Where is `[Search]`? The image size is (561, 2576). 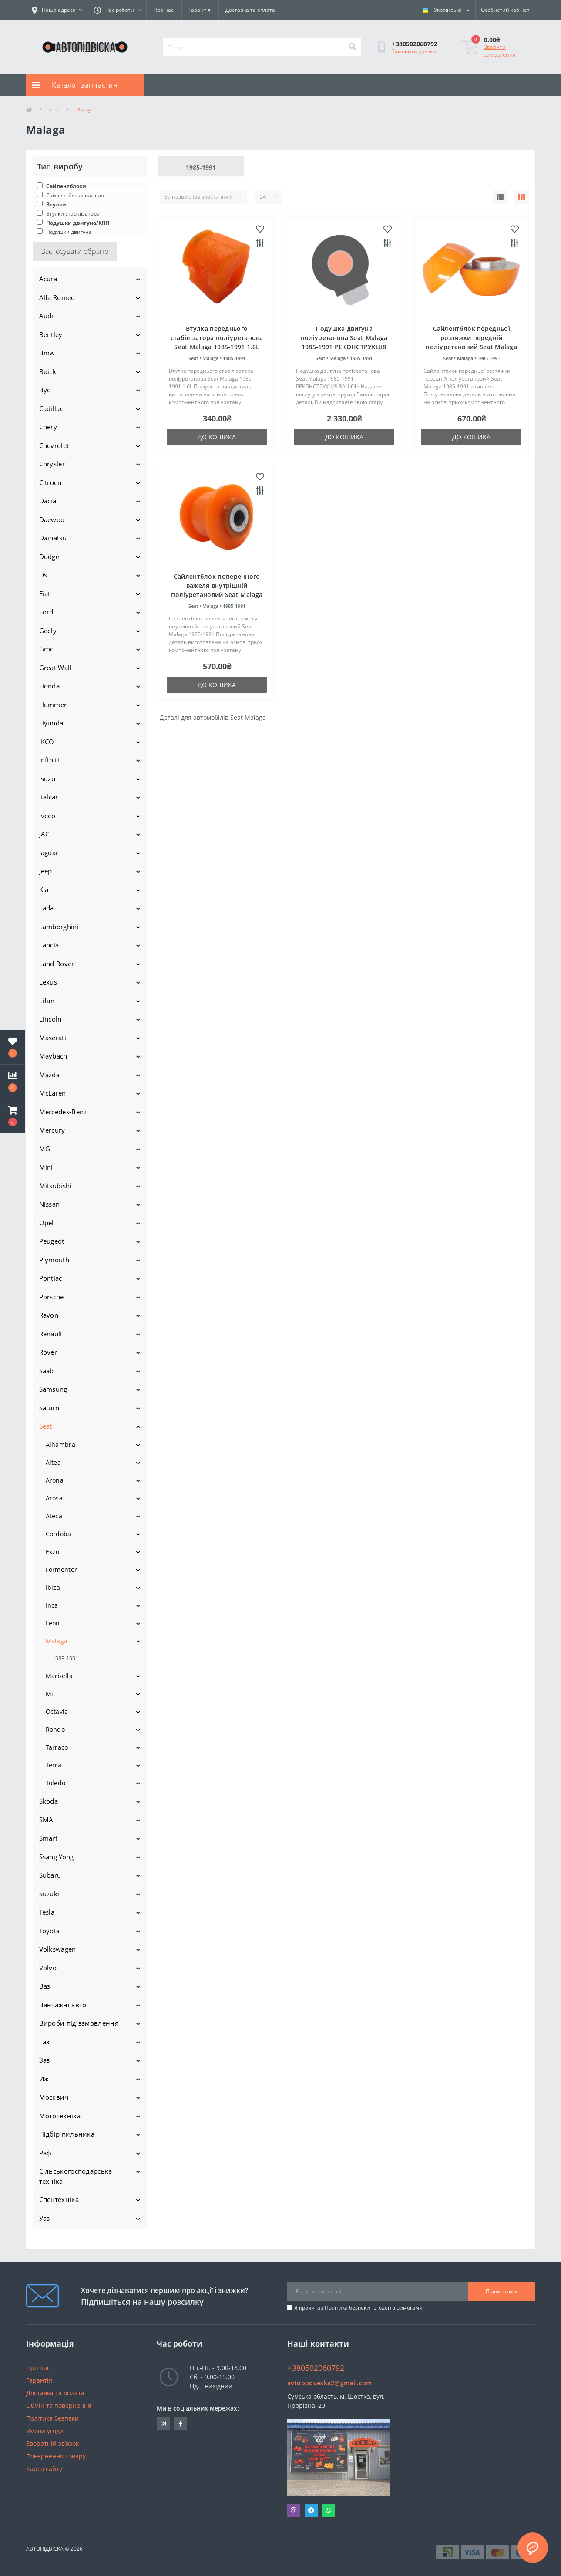 [Search] is located at coordinates (352, 47).